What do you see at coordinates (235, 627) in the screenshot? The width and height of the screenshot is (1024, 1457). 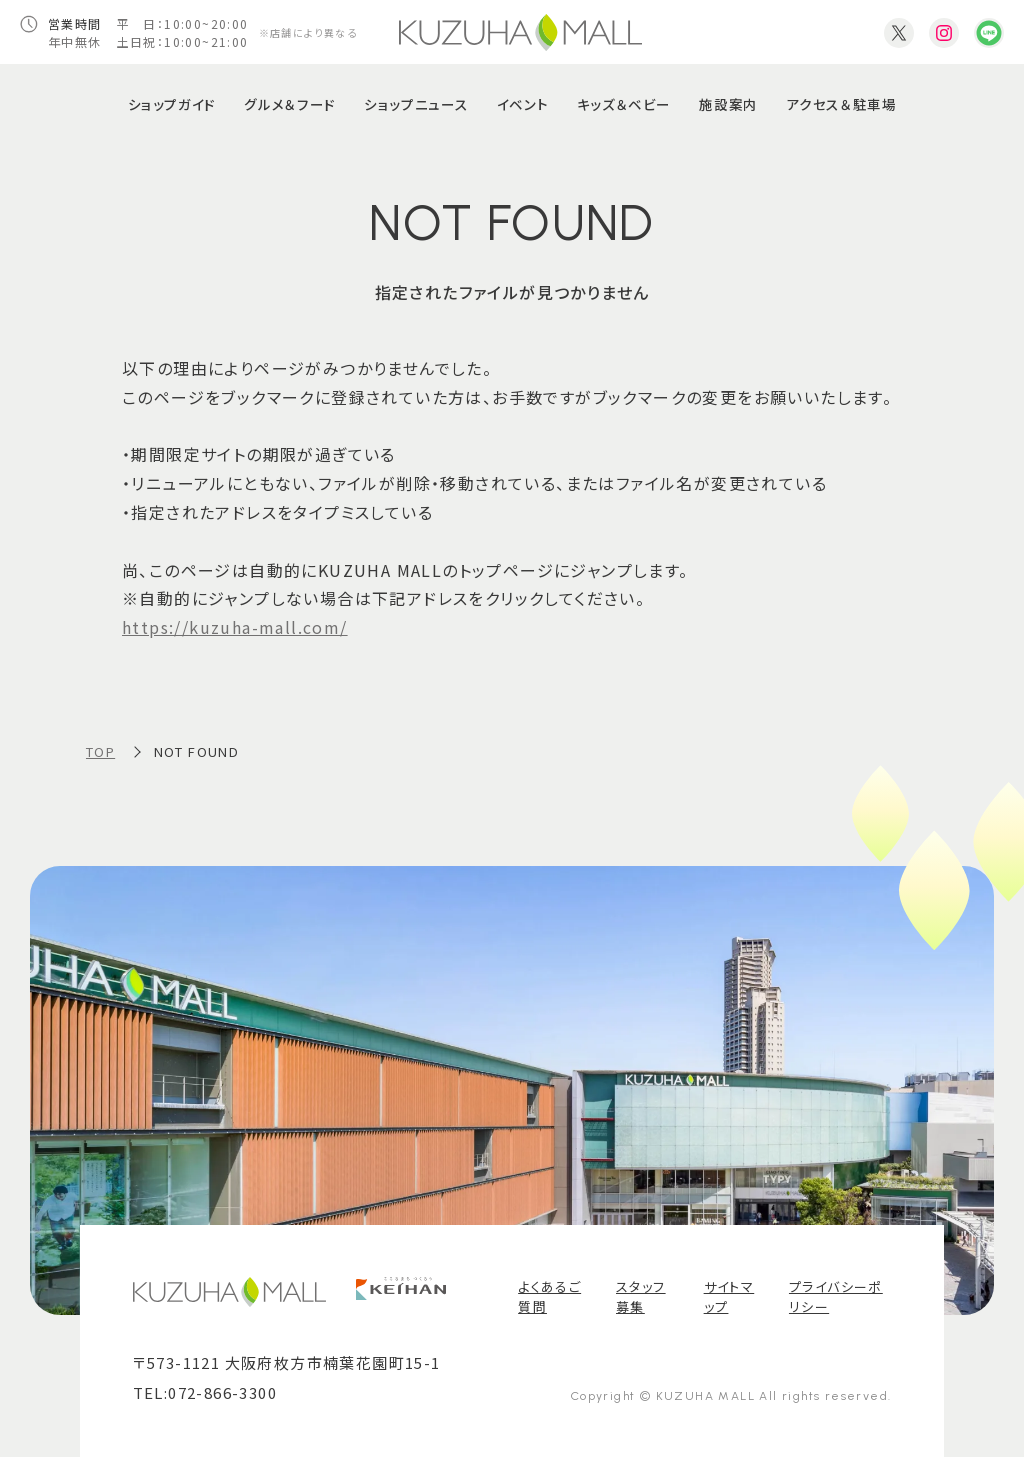 I see `https://kuzuha-mall.com/` at bounding box center [235, 627].